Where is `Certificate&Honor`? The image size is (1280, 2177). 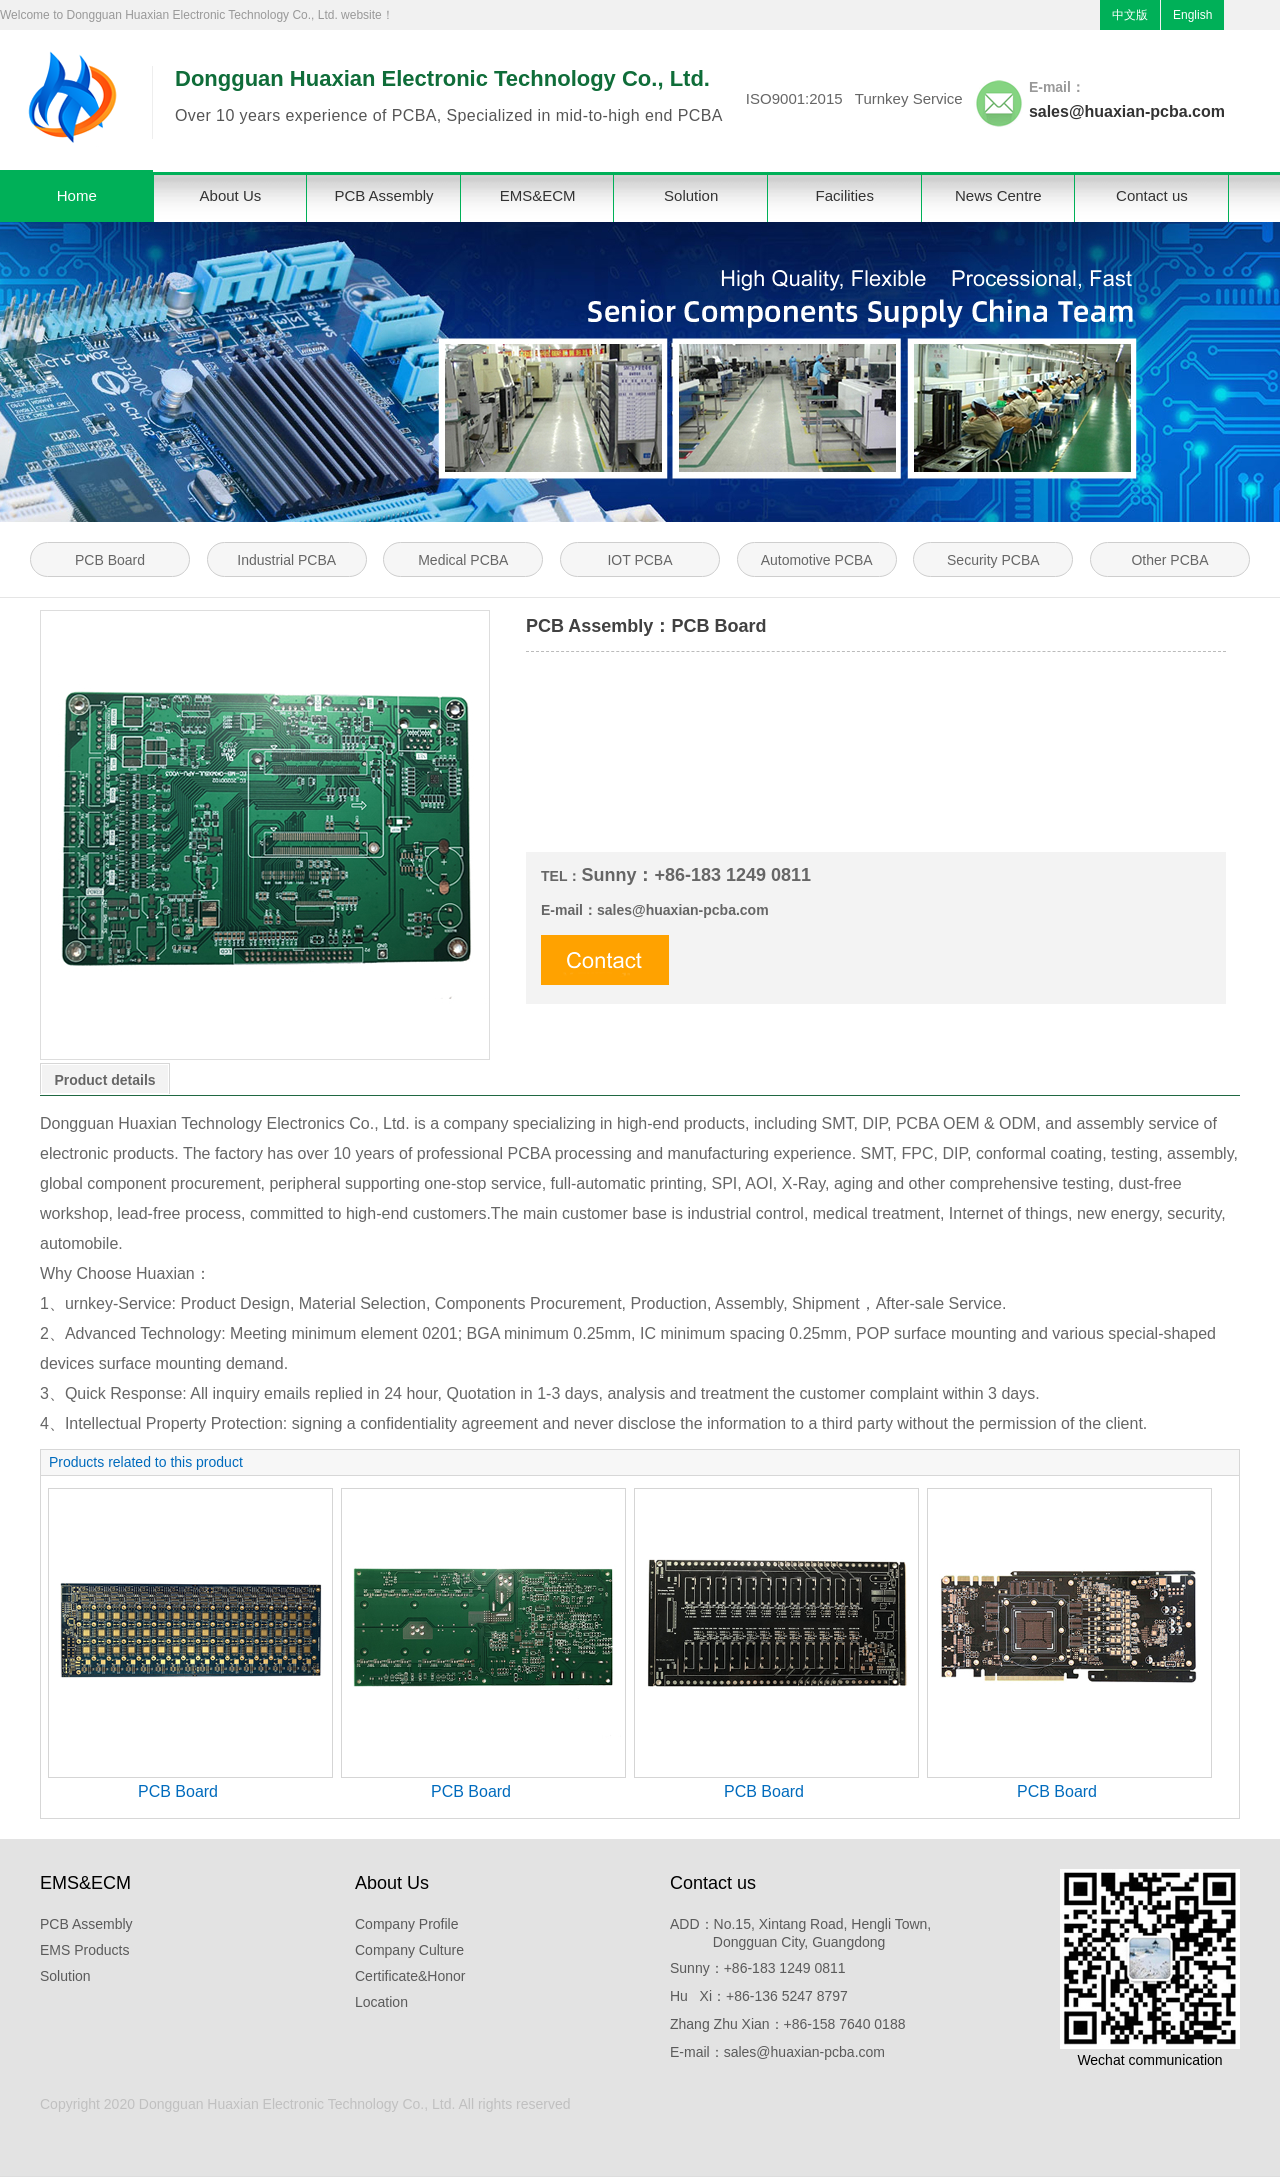 Certificate&Honor is located at coordinates (410, 1976).